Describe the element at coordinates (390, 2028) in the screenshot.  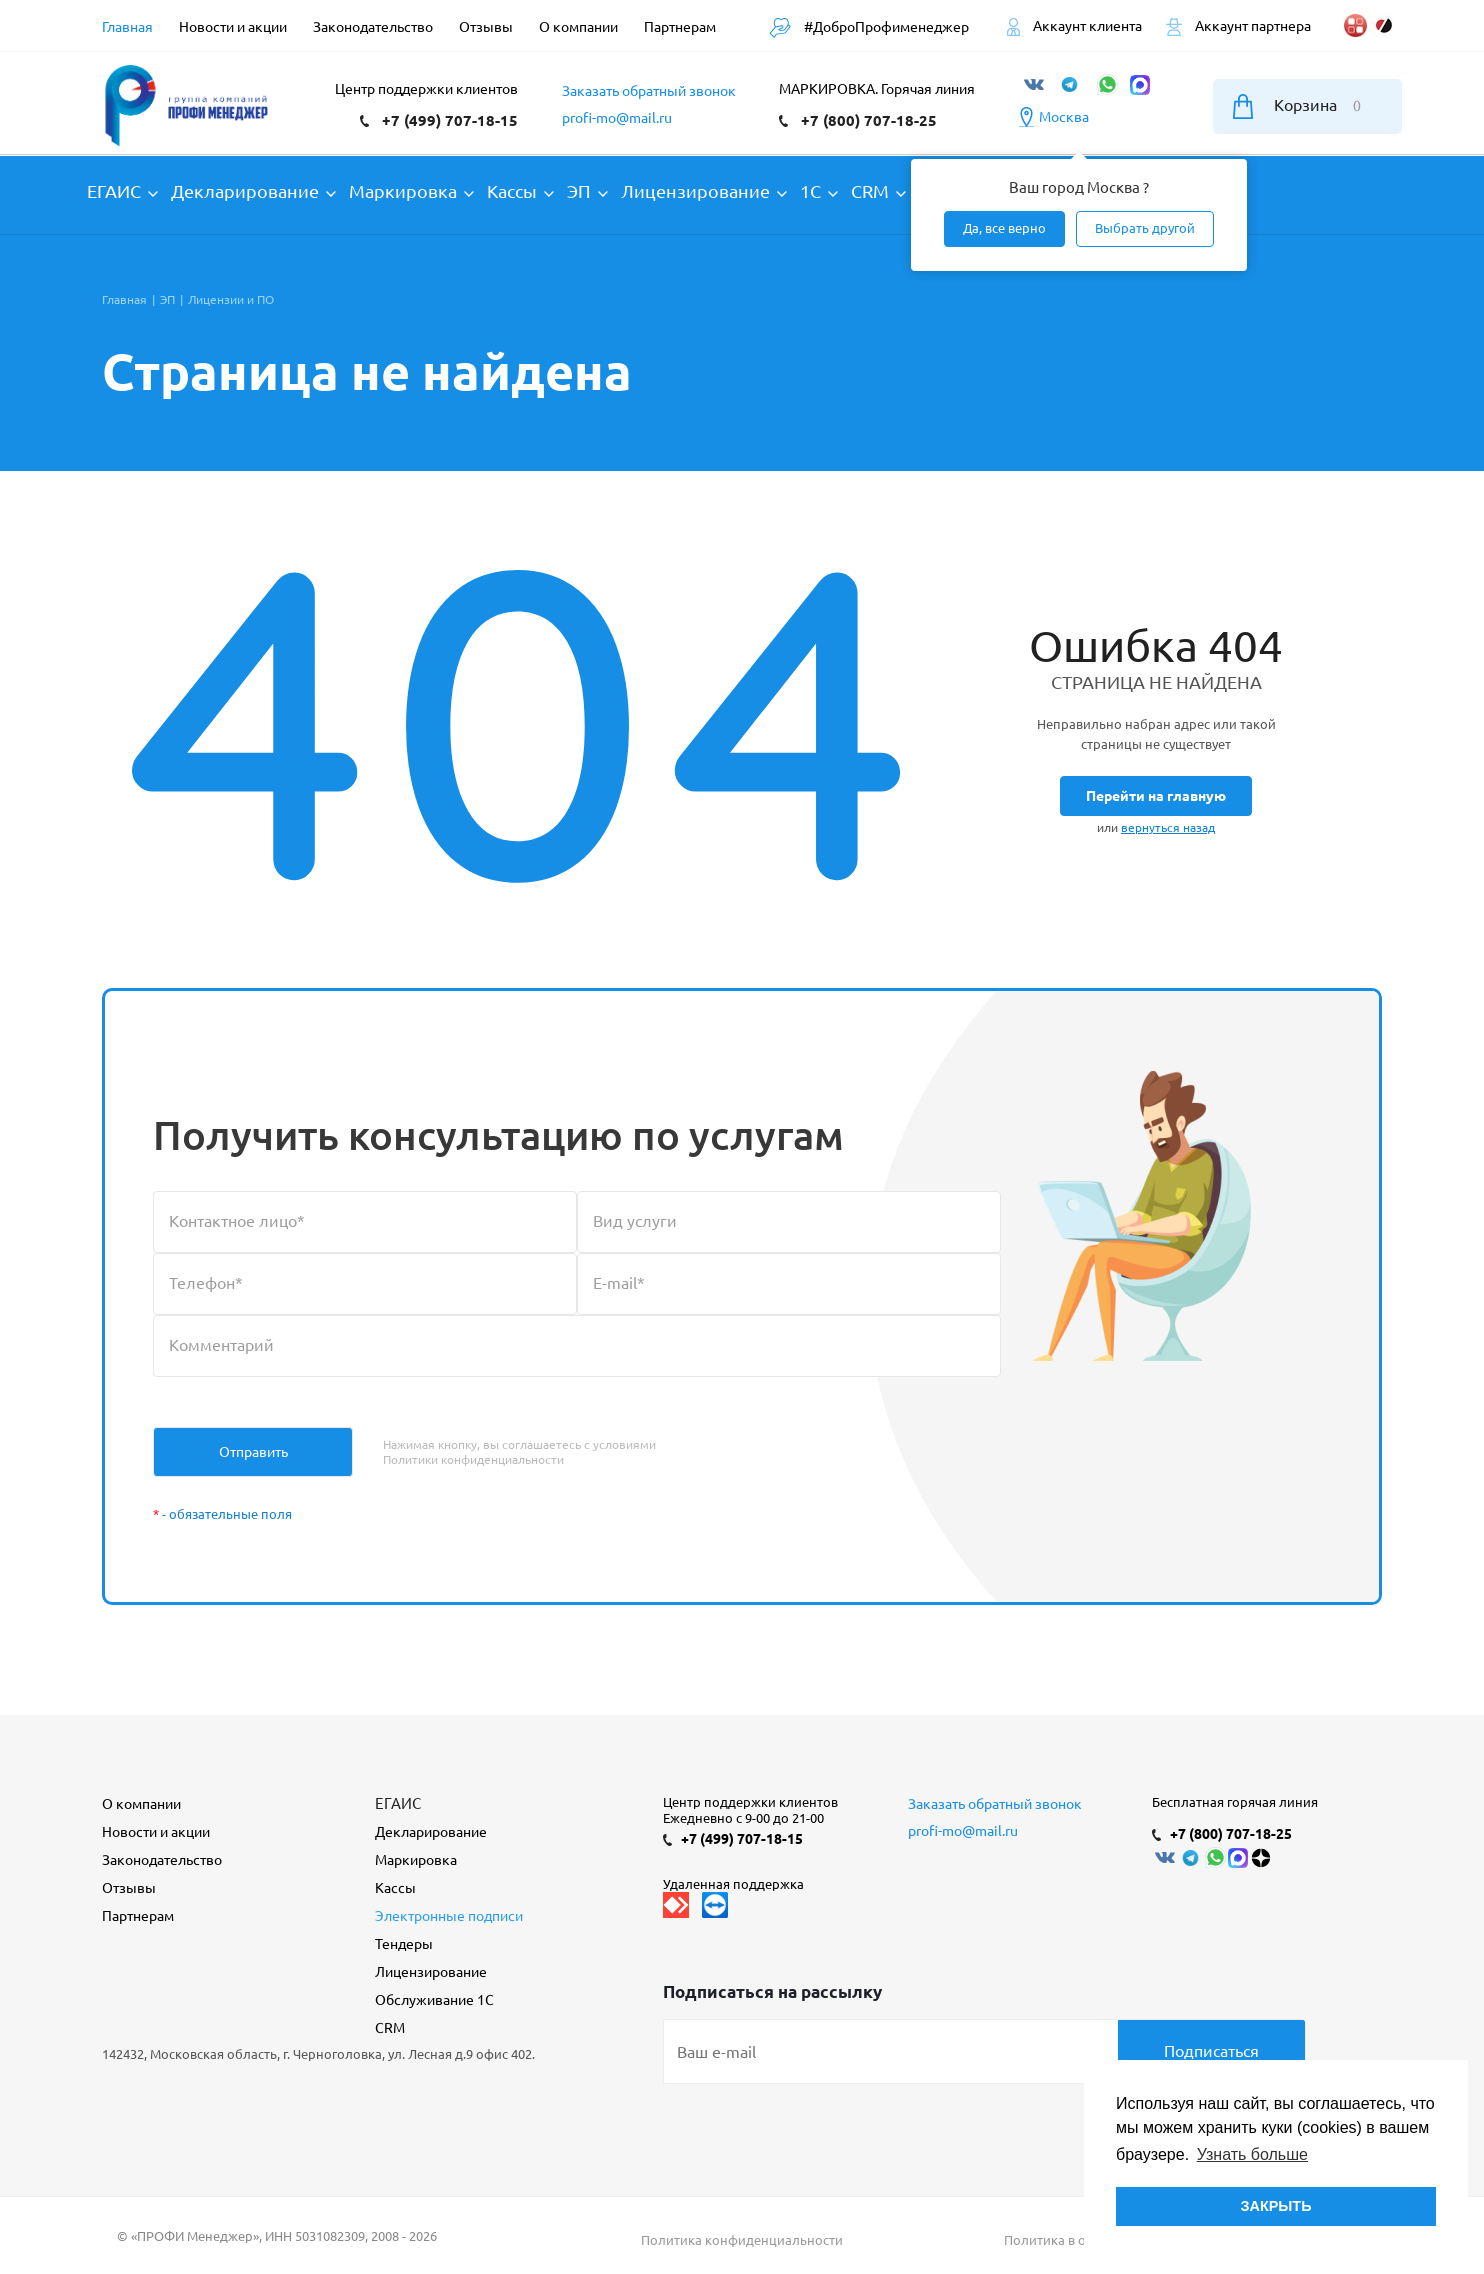
I see `CRM` at that location.